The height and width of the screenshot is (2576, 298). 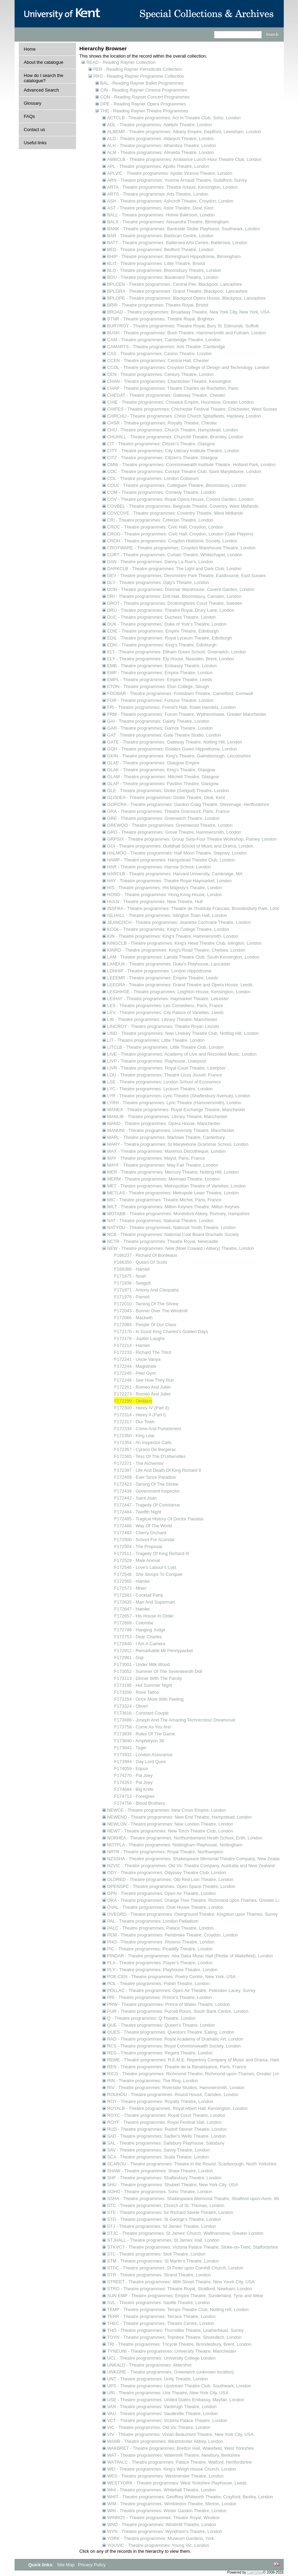 I want to click on RICG - Theatre programmes: Richmond Theatre, Richmond-upon-Thames, Greater London, so click(x=197, y=2073).